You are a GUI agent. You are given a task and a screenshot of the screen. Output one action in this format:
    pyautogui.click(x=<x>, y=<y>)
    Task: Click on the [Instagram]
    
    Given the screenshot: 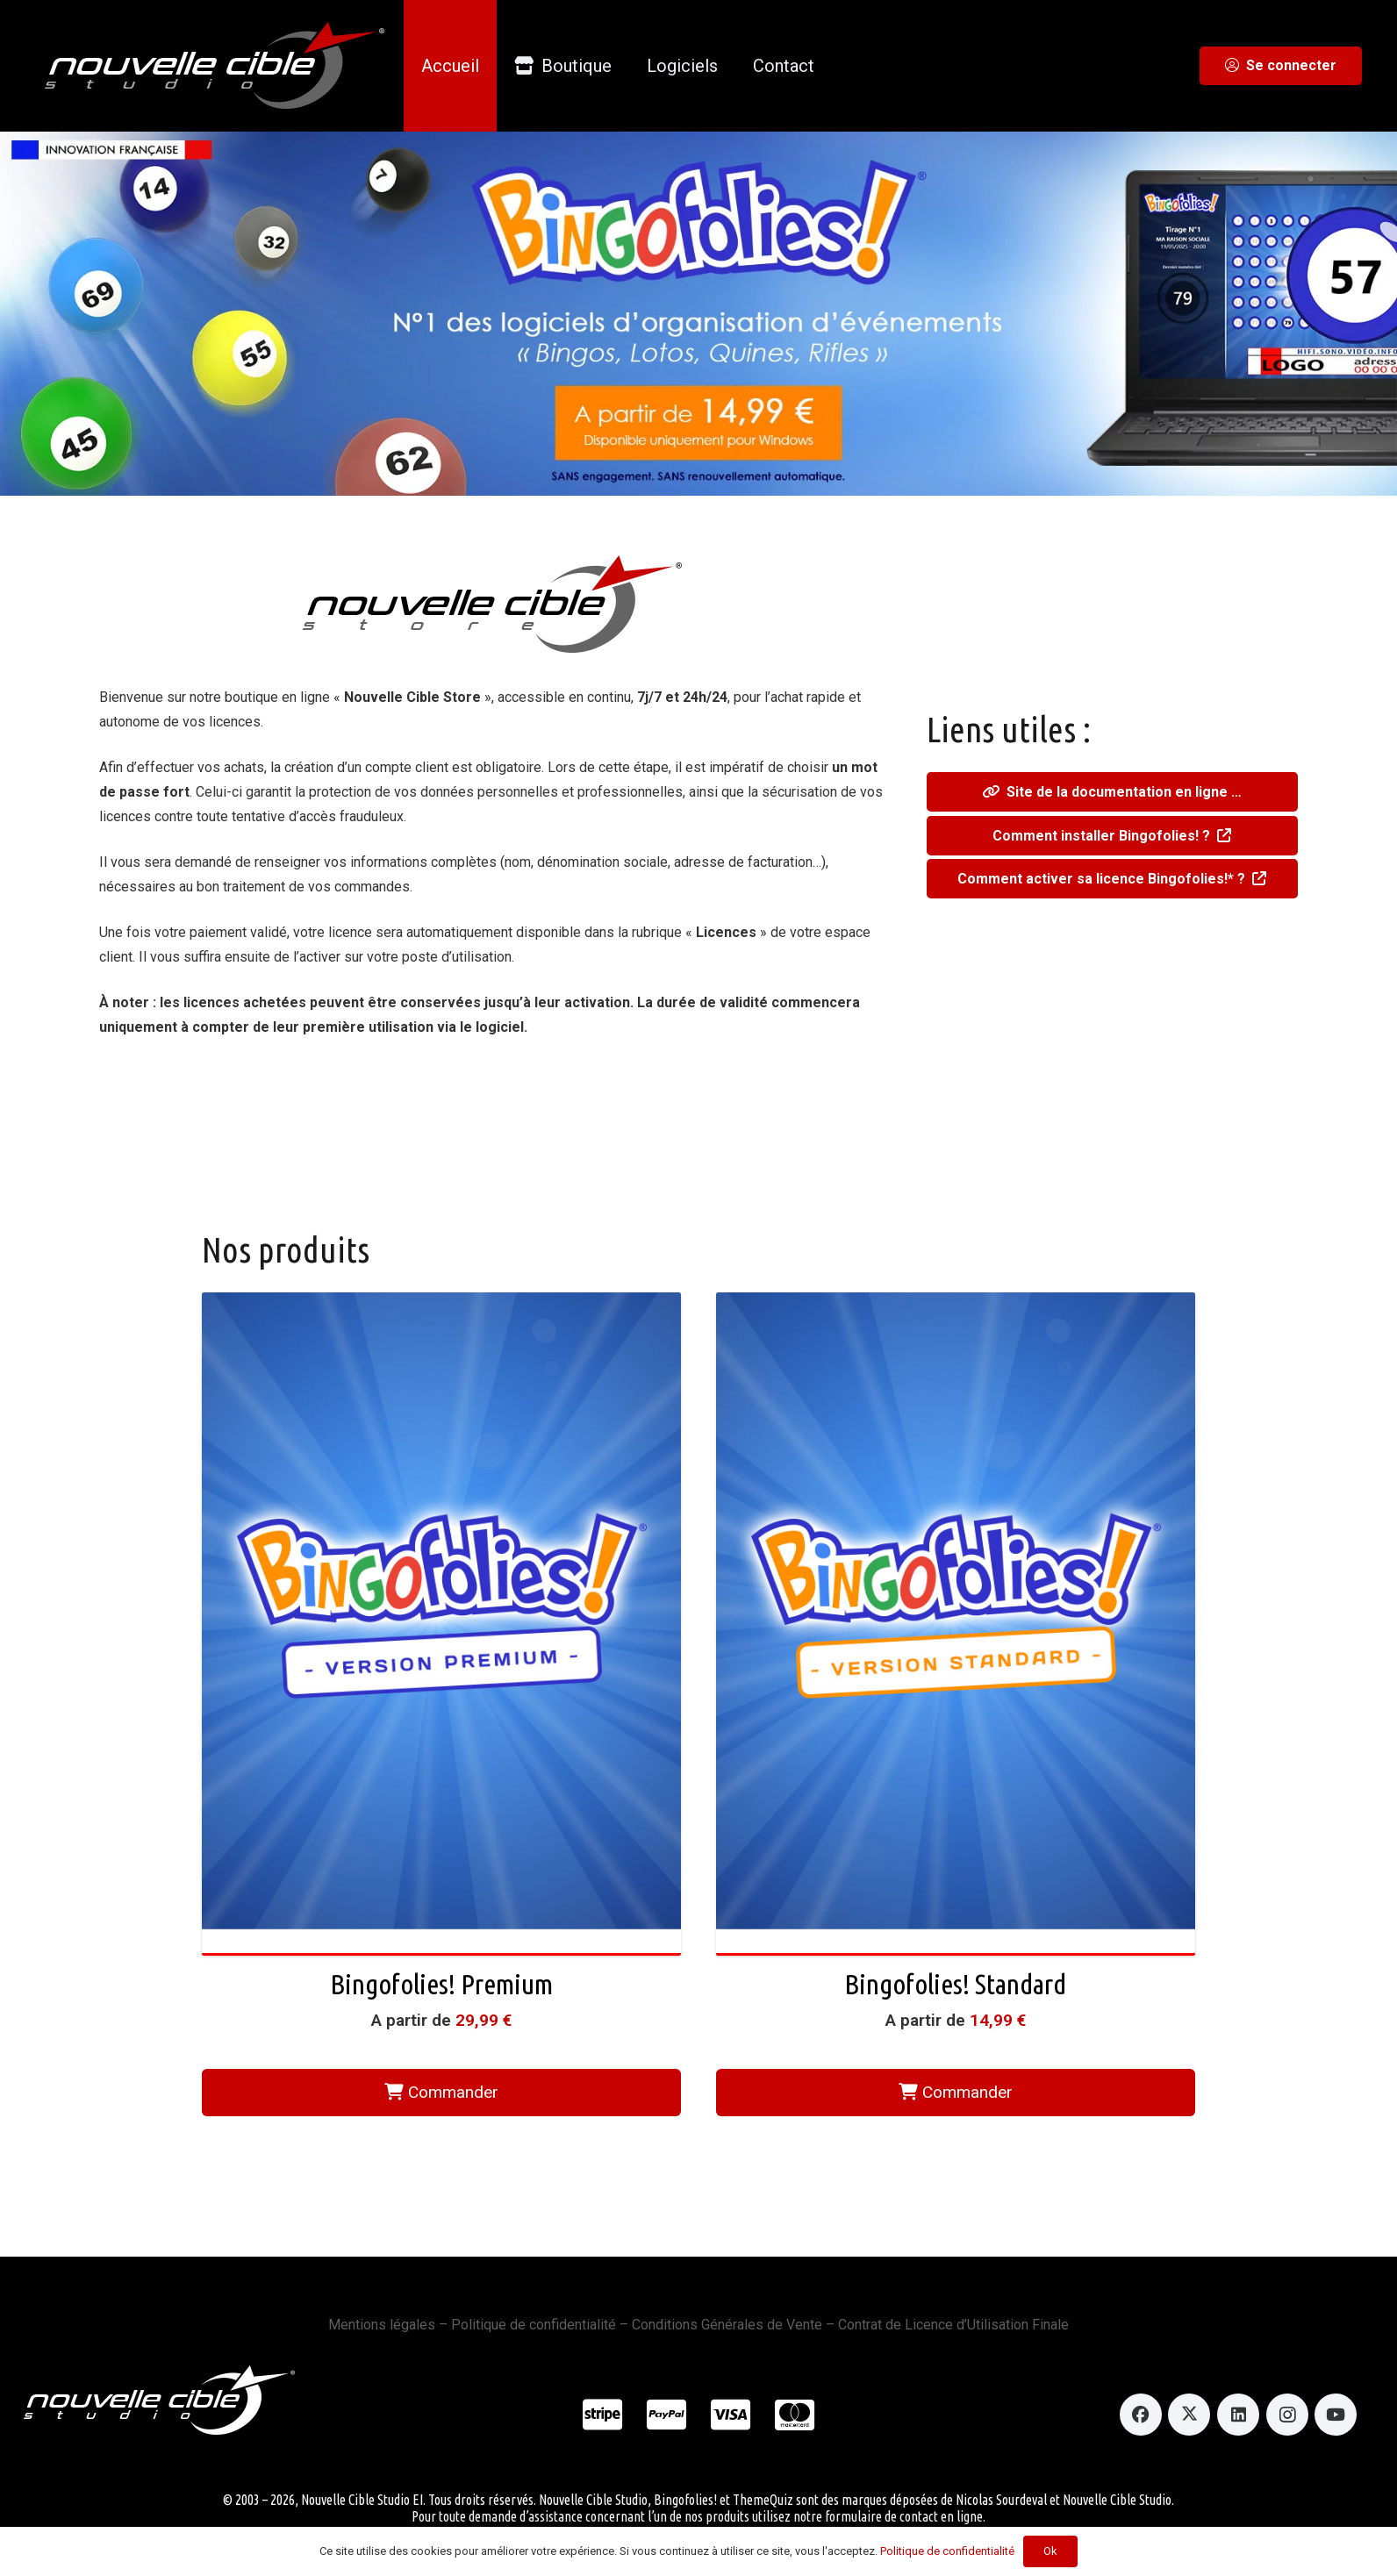 What is the action you would take?
    pyautogui.click(x=1287, y=2415)
    